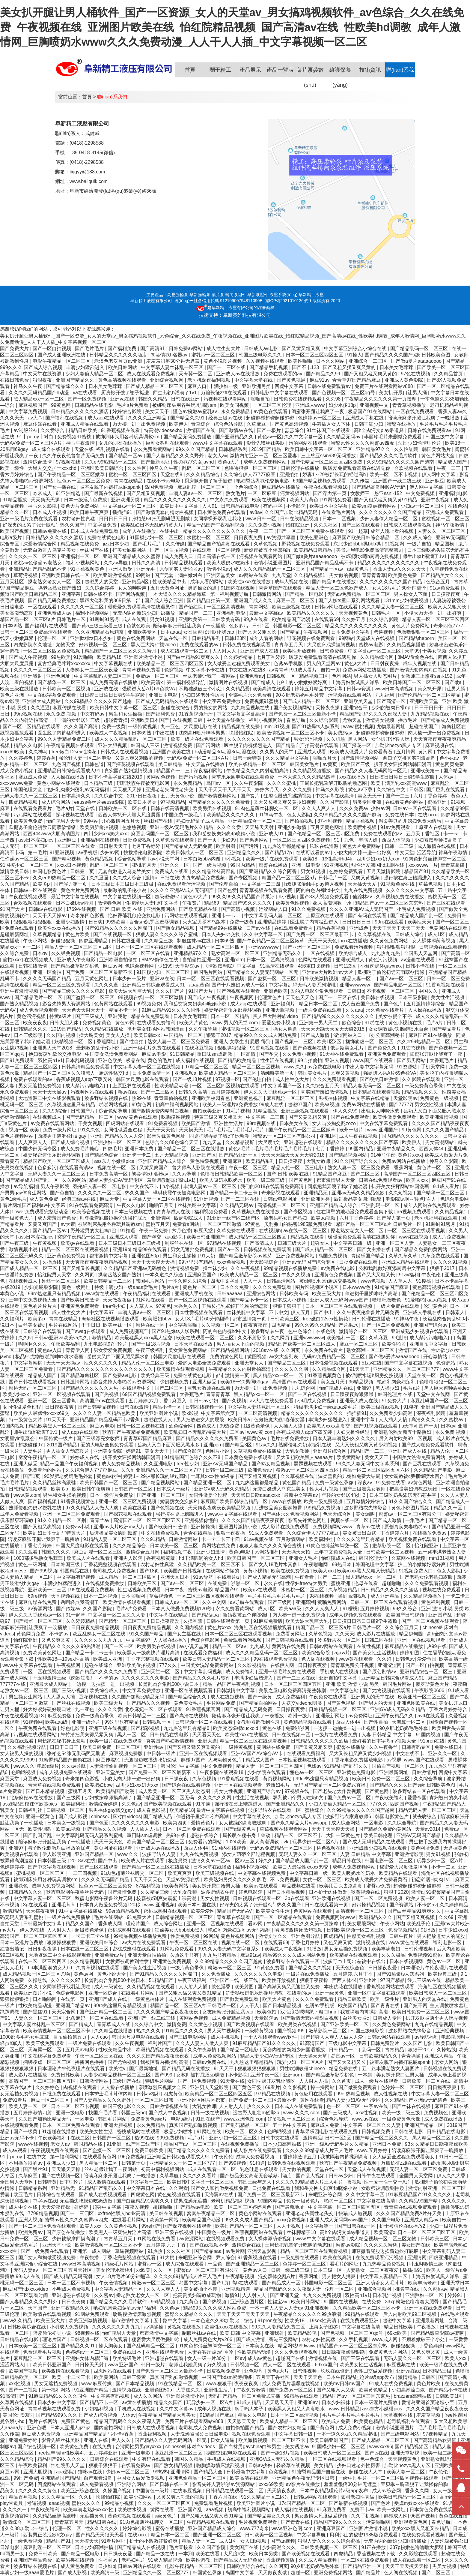  Describe the element at coordinates (41, 1287) in the screenshot. I see `少妇光屁股影院` at that location.